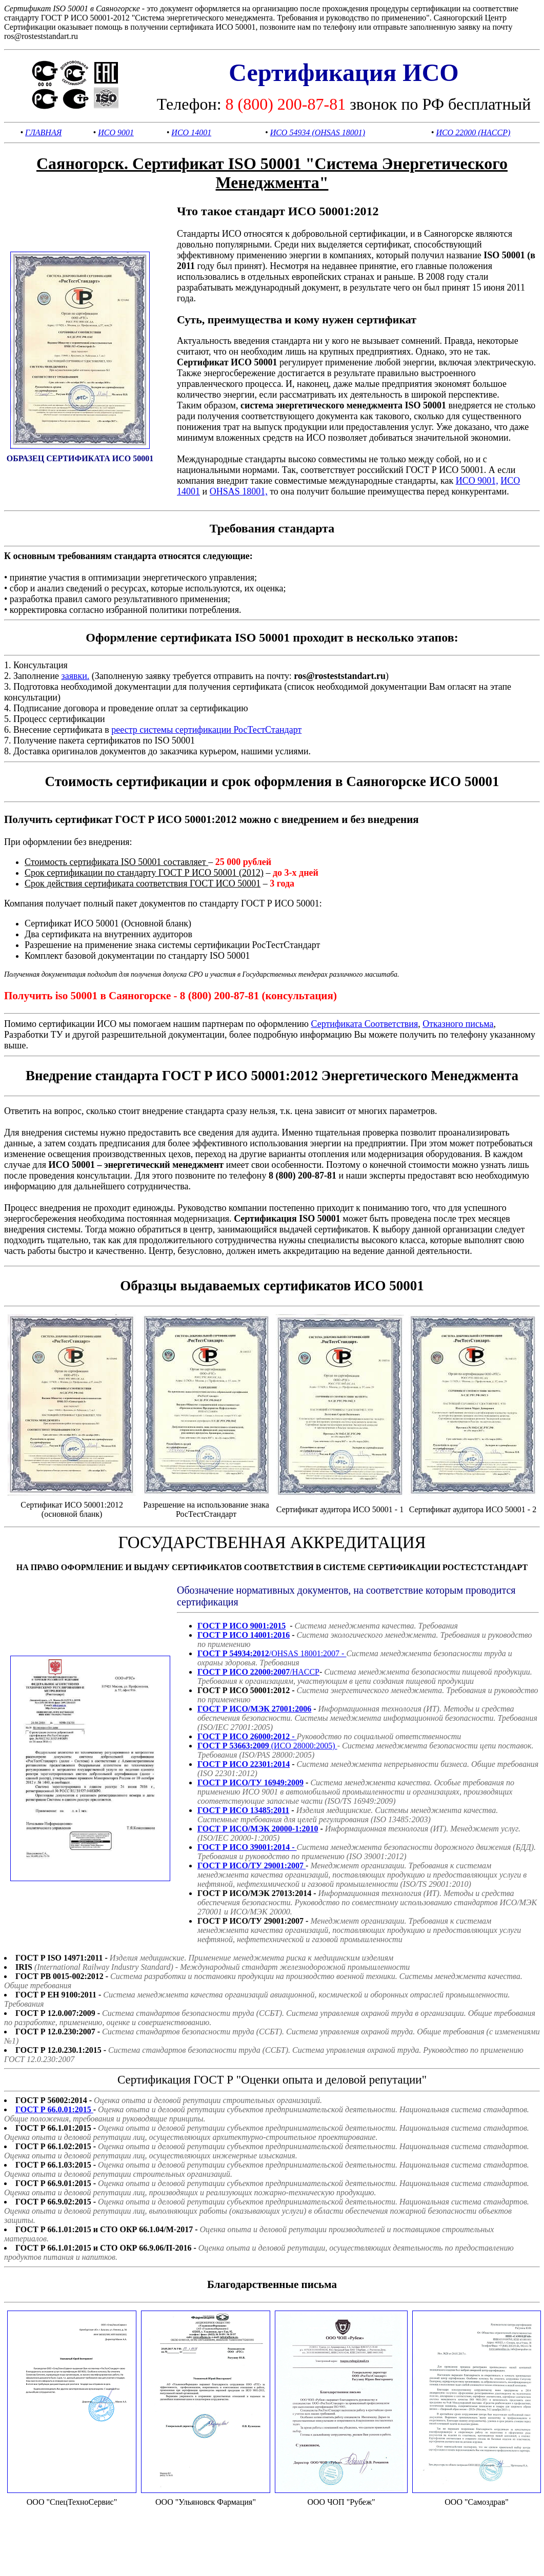 The width and height of the screenshot is (544, 2576). I want to click on ГОСТ Р ИСО/МЭК 27001:2006, so click(254, 1708).